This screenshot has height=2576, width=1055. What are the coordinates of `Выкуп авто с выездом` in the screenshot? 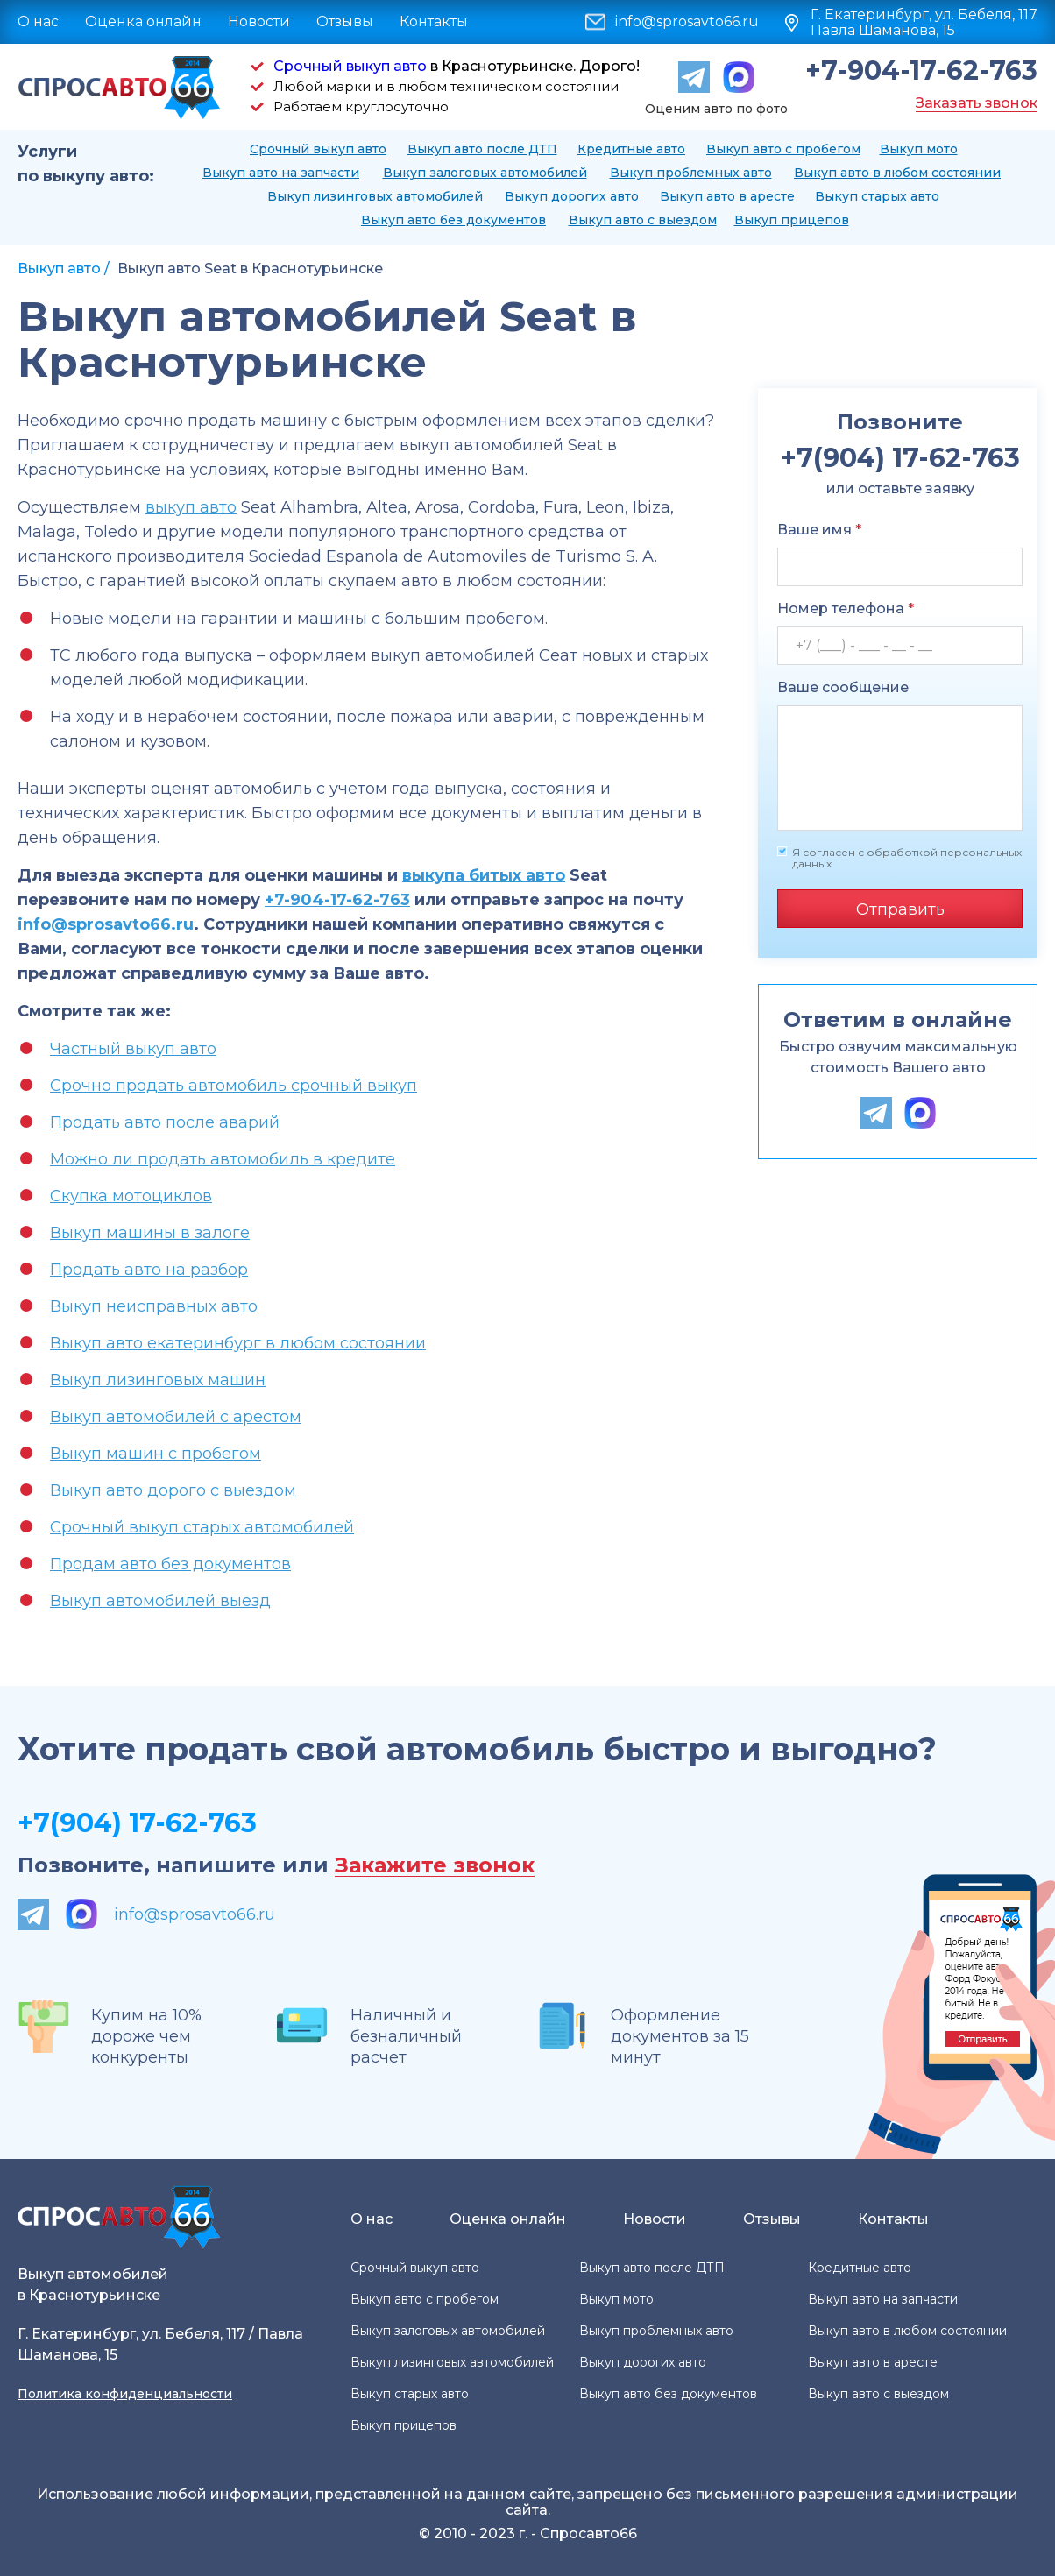 It's located at (643, 220).